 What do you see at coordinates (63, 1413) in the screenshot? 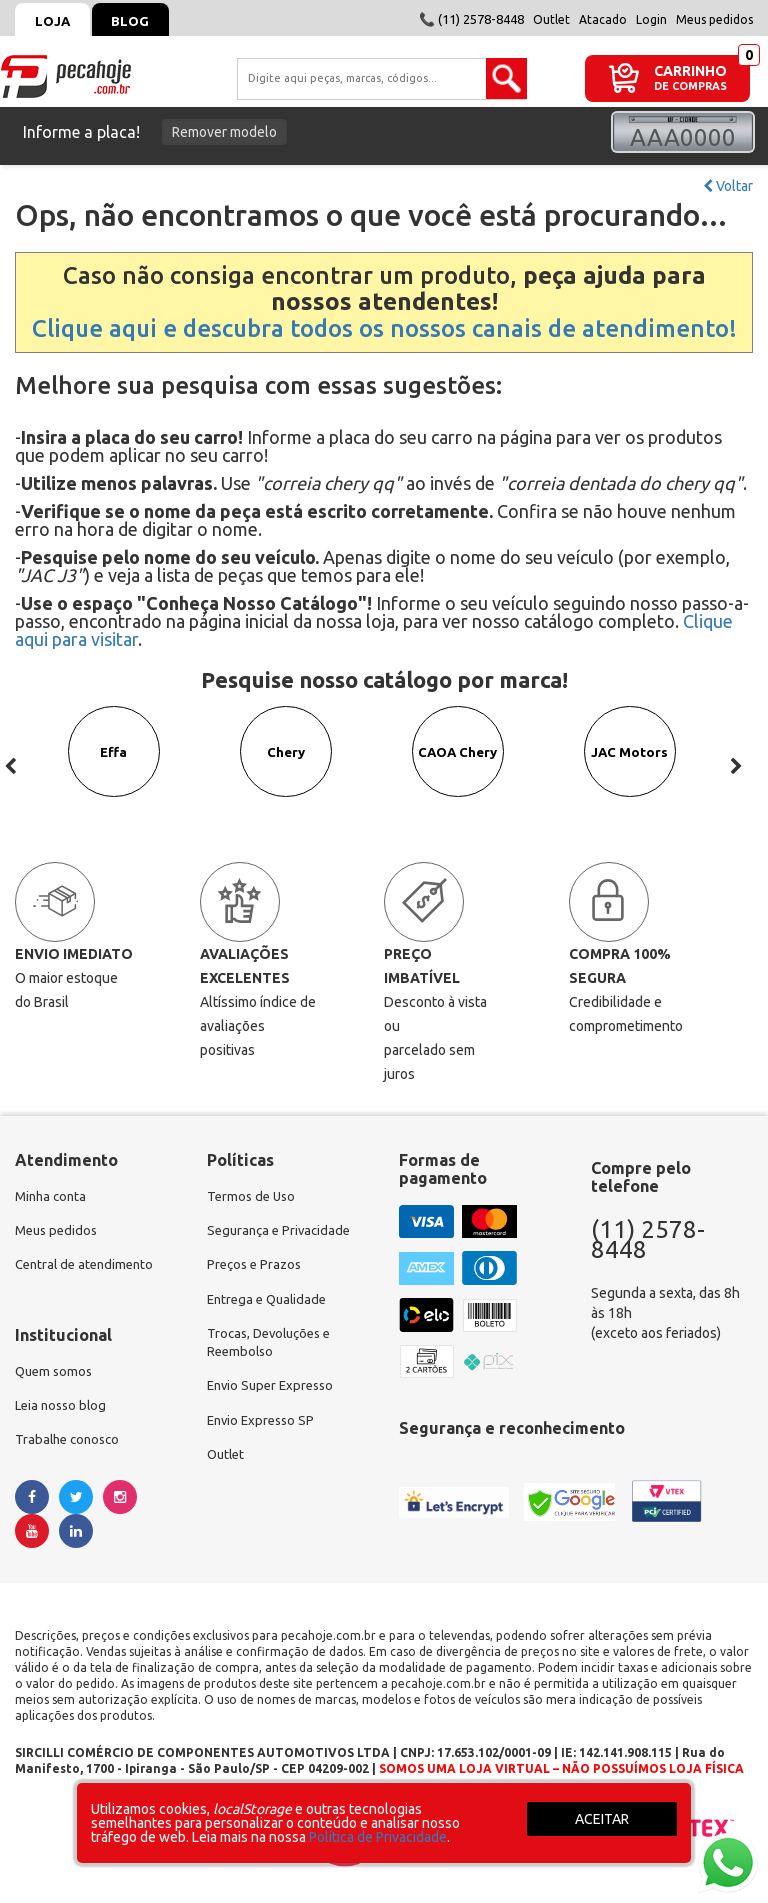
I see `Leia nosso blog` at bounding box center [63, 1413].